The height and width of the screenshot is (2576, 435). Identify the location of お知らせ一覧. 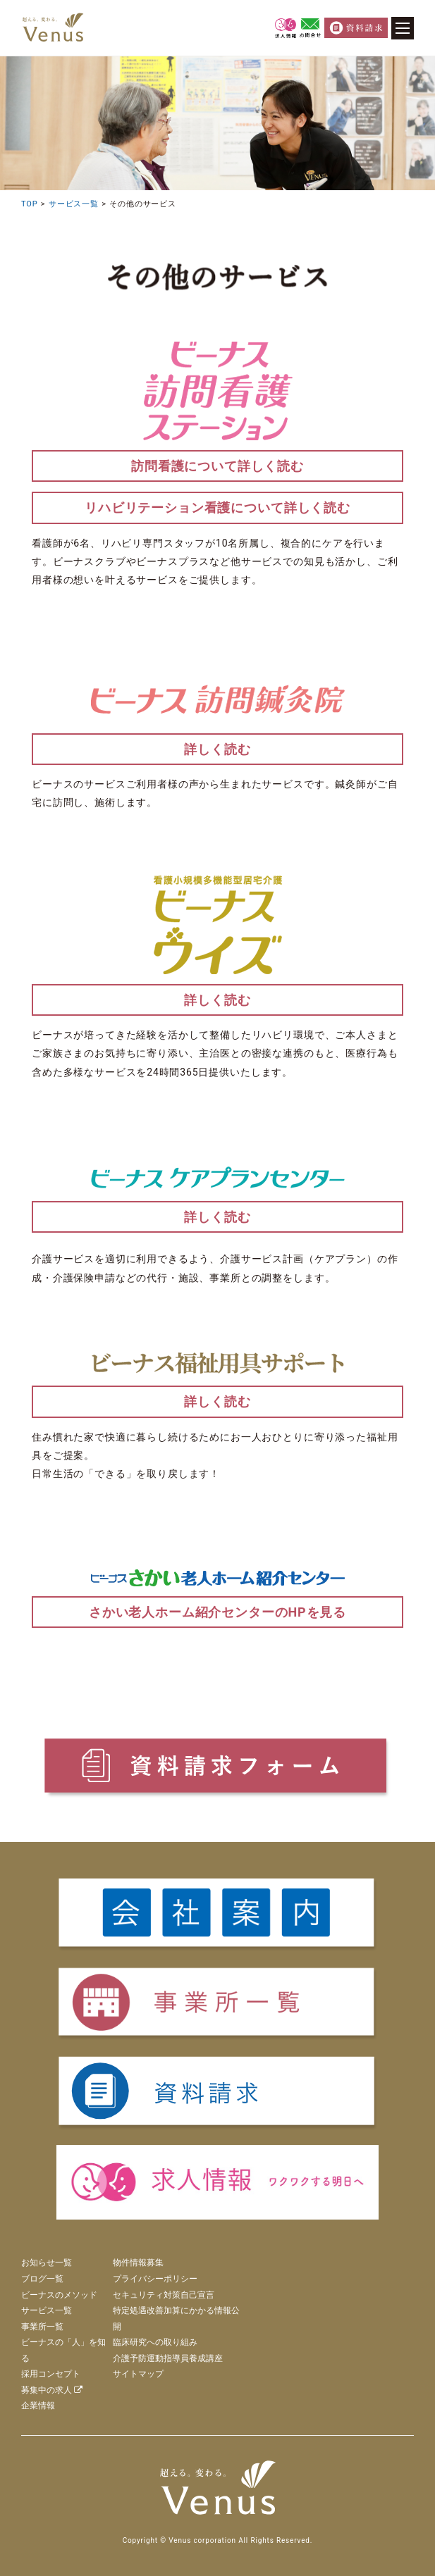
(46, 2262).